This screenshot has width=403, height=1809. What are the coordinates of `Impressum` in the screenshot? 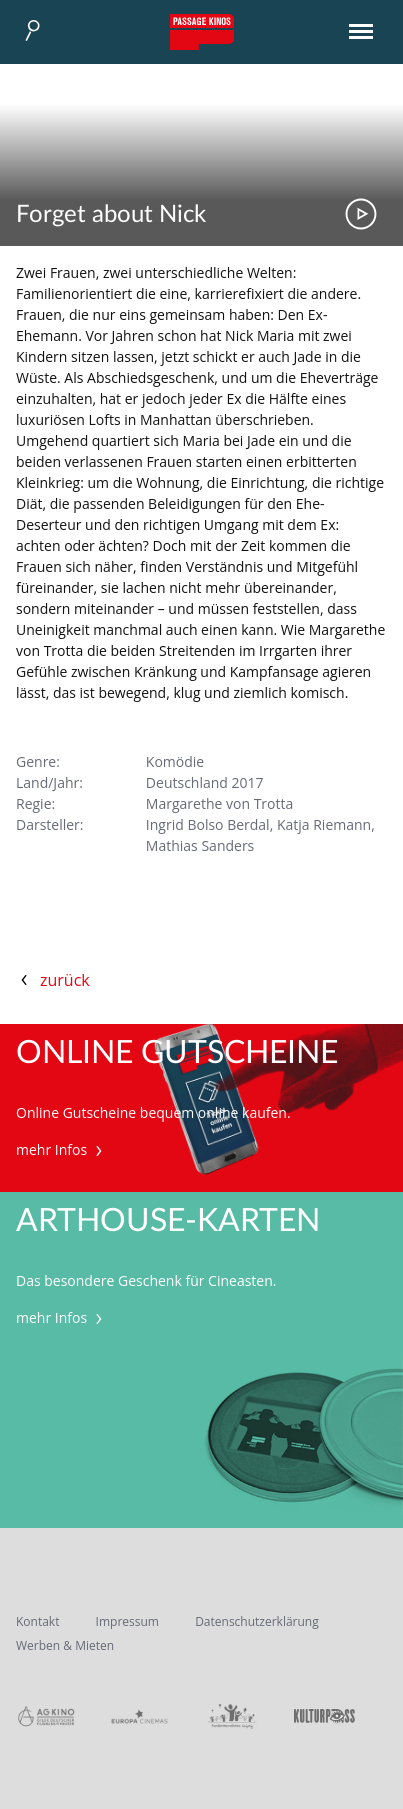 It's located at (127, 1621).